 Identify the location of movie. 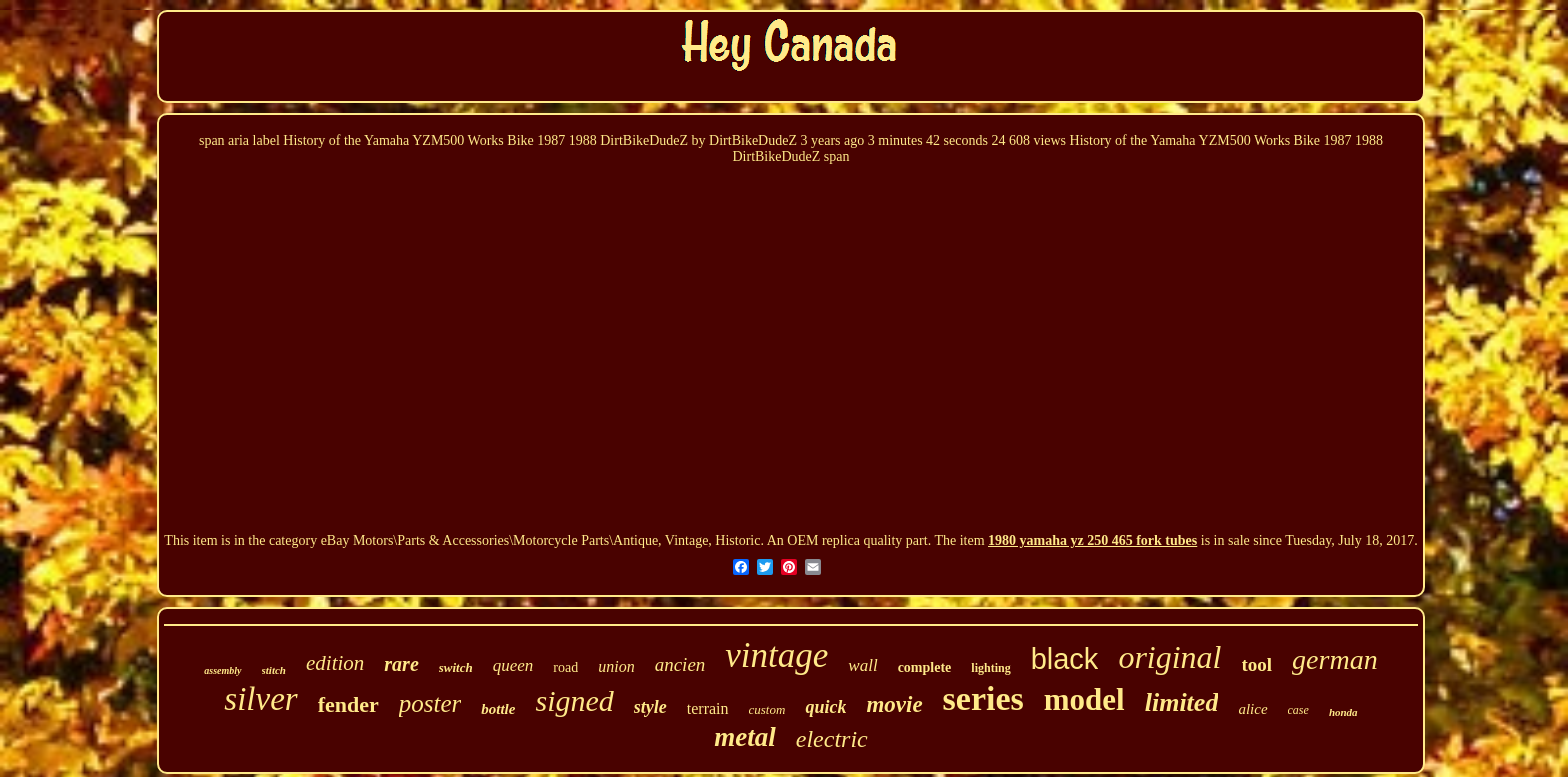
(894, 704).